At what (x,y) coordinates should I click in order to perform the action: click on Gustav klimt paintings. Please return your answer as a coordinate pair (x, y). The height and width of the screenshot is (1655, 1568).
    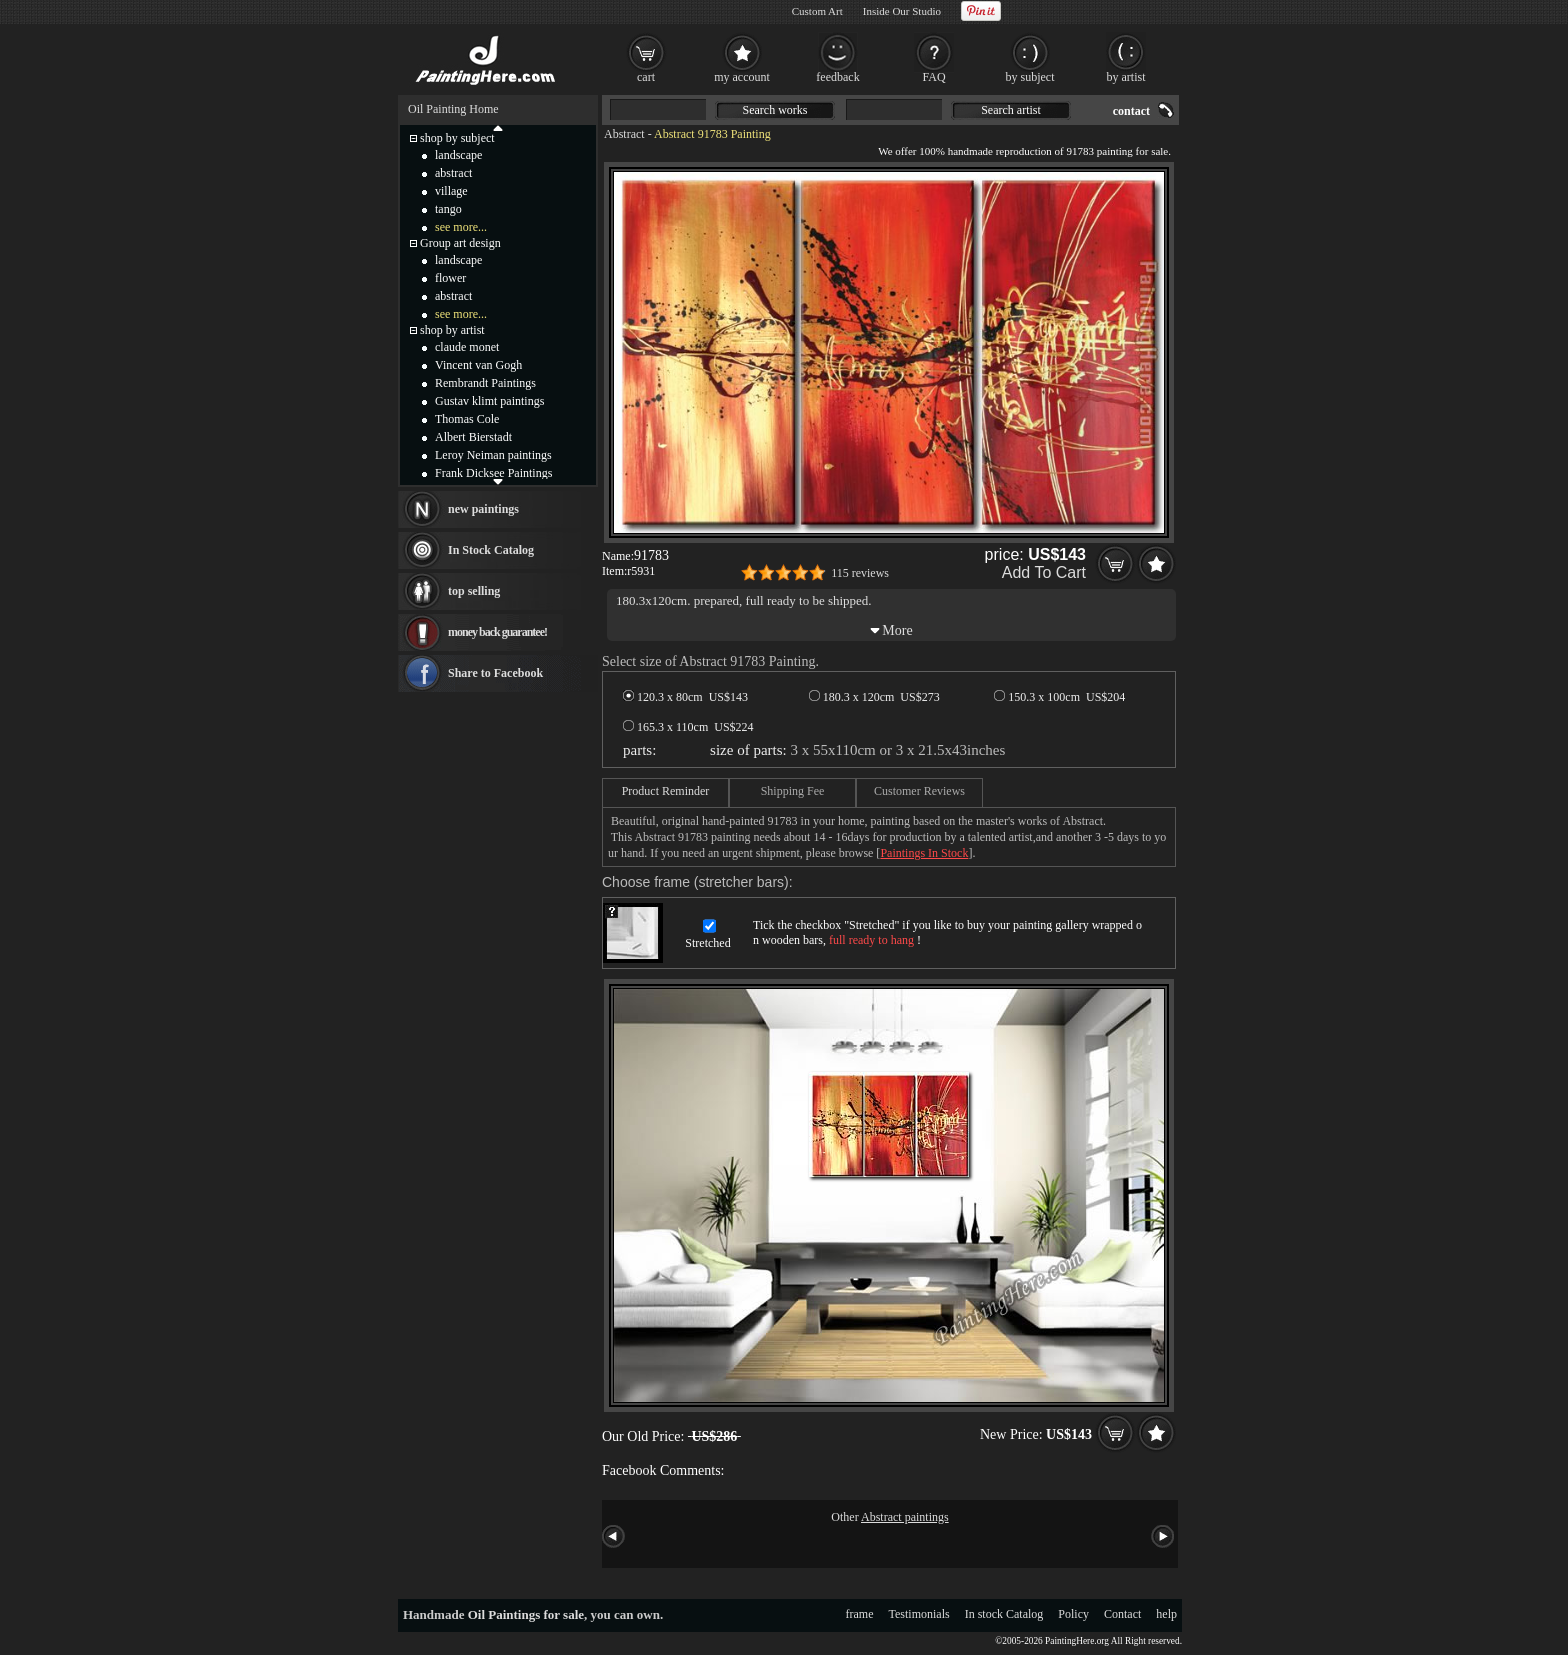
    Looking at the image, I should click on (489, 401).